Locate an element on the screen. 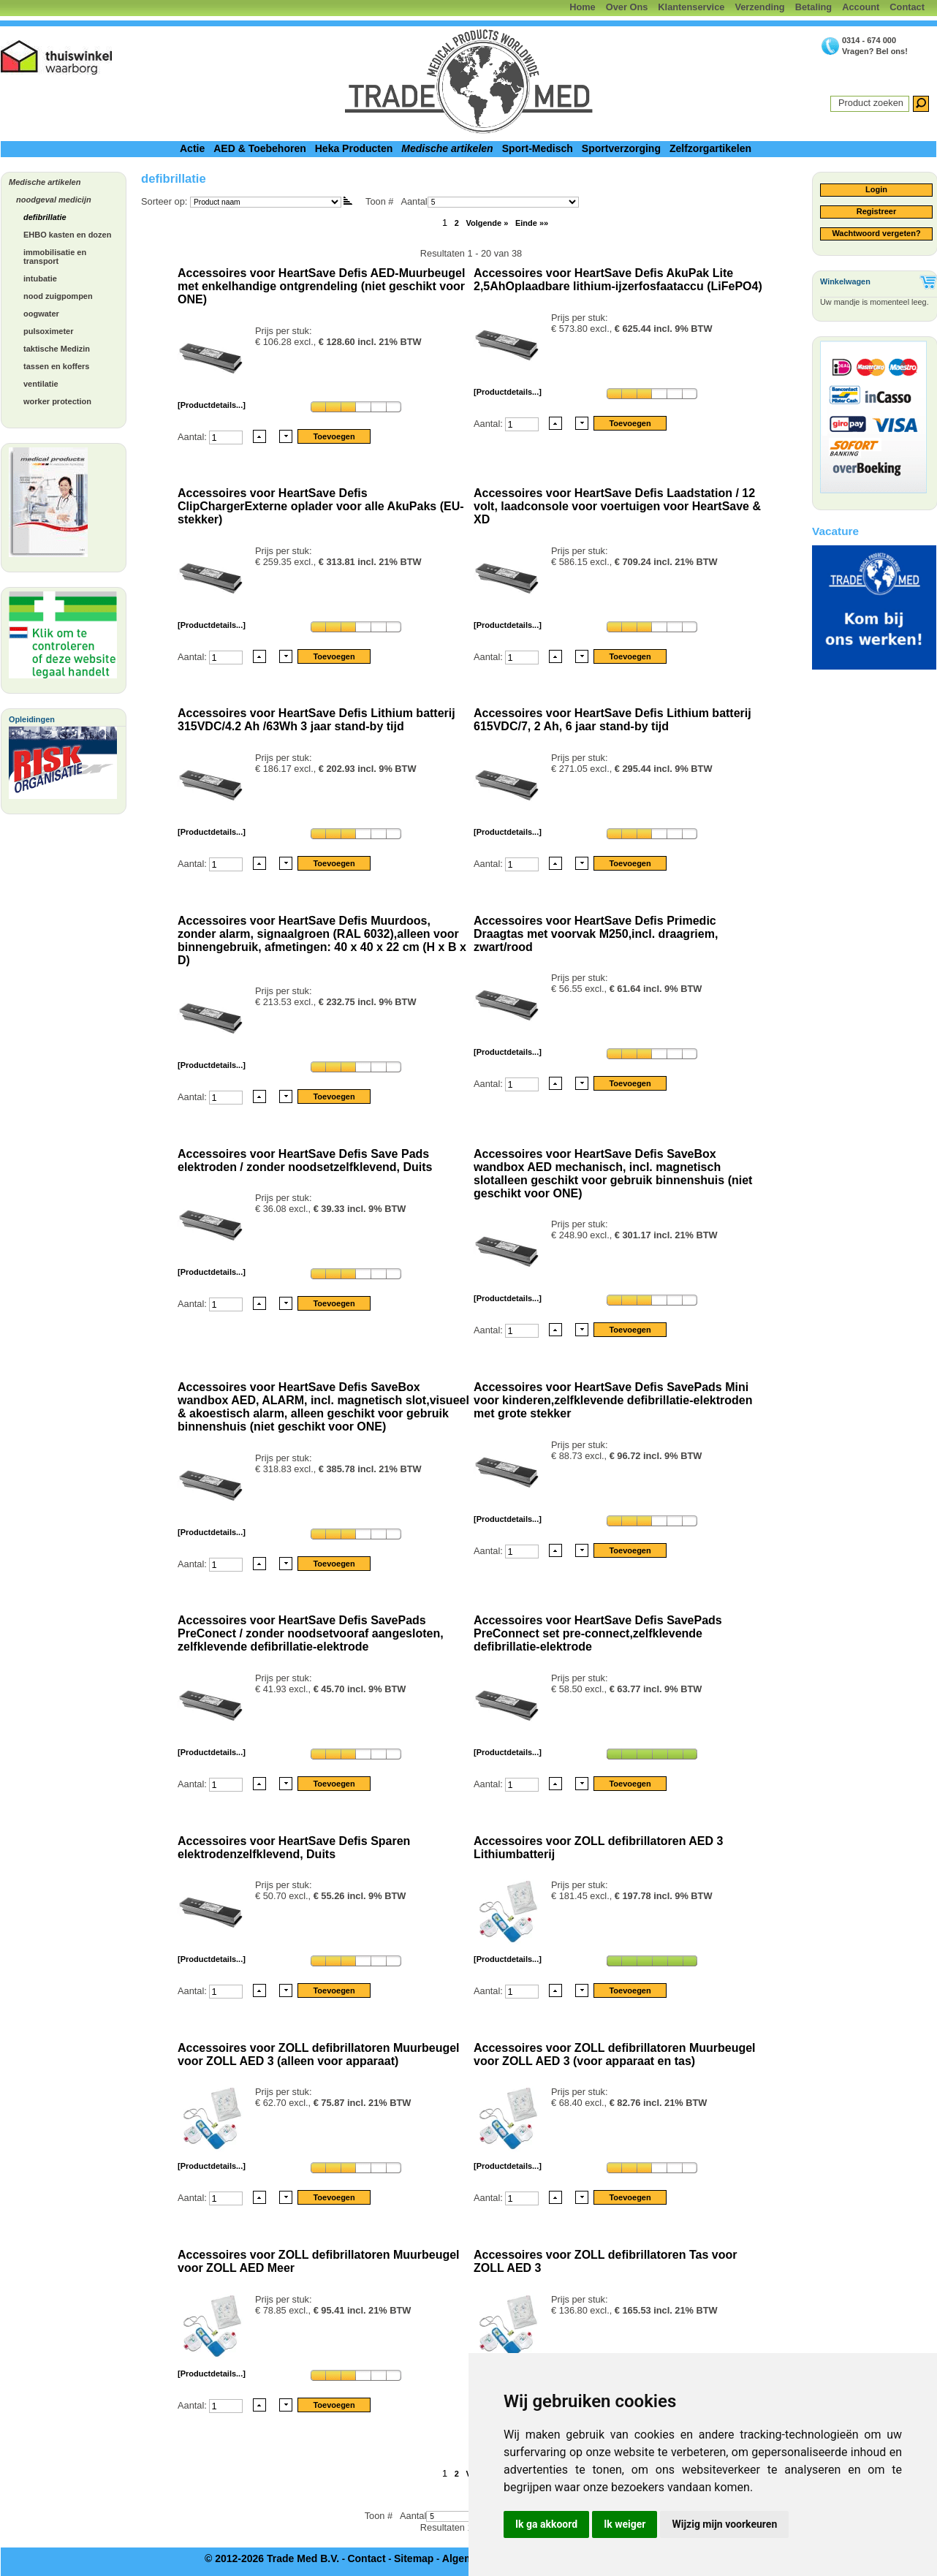 This screenshot has width=937, height=2576. Zelfzorgartikelen is located at coordinates (710, 148).